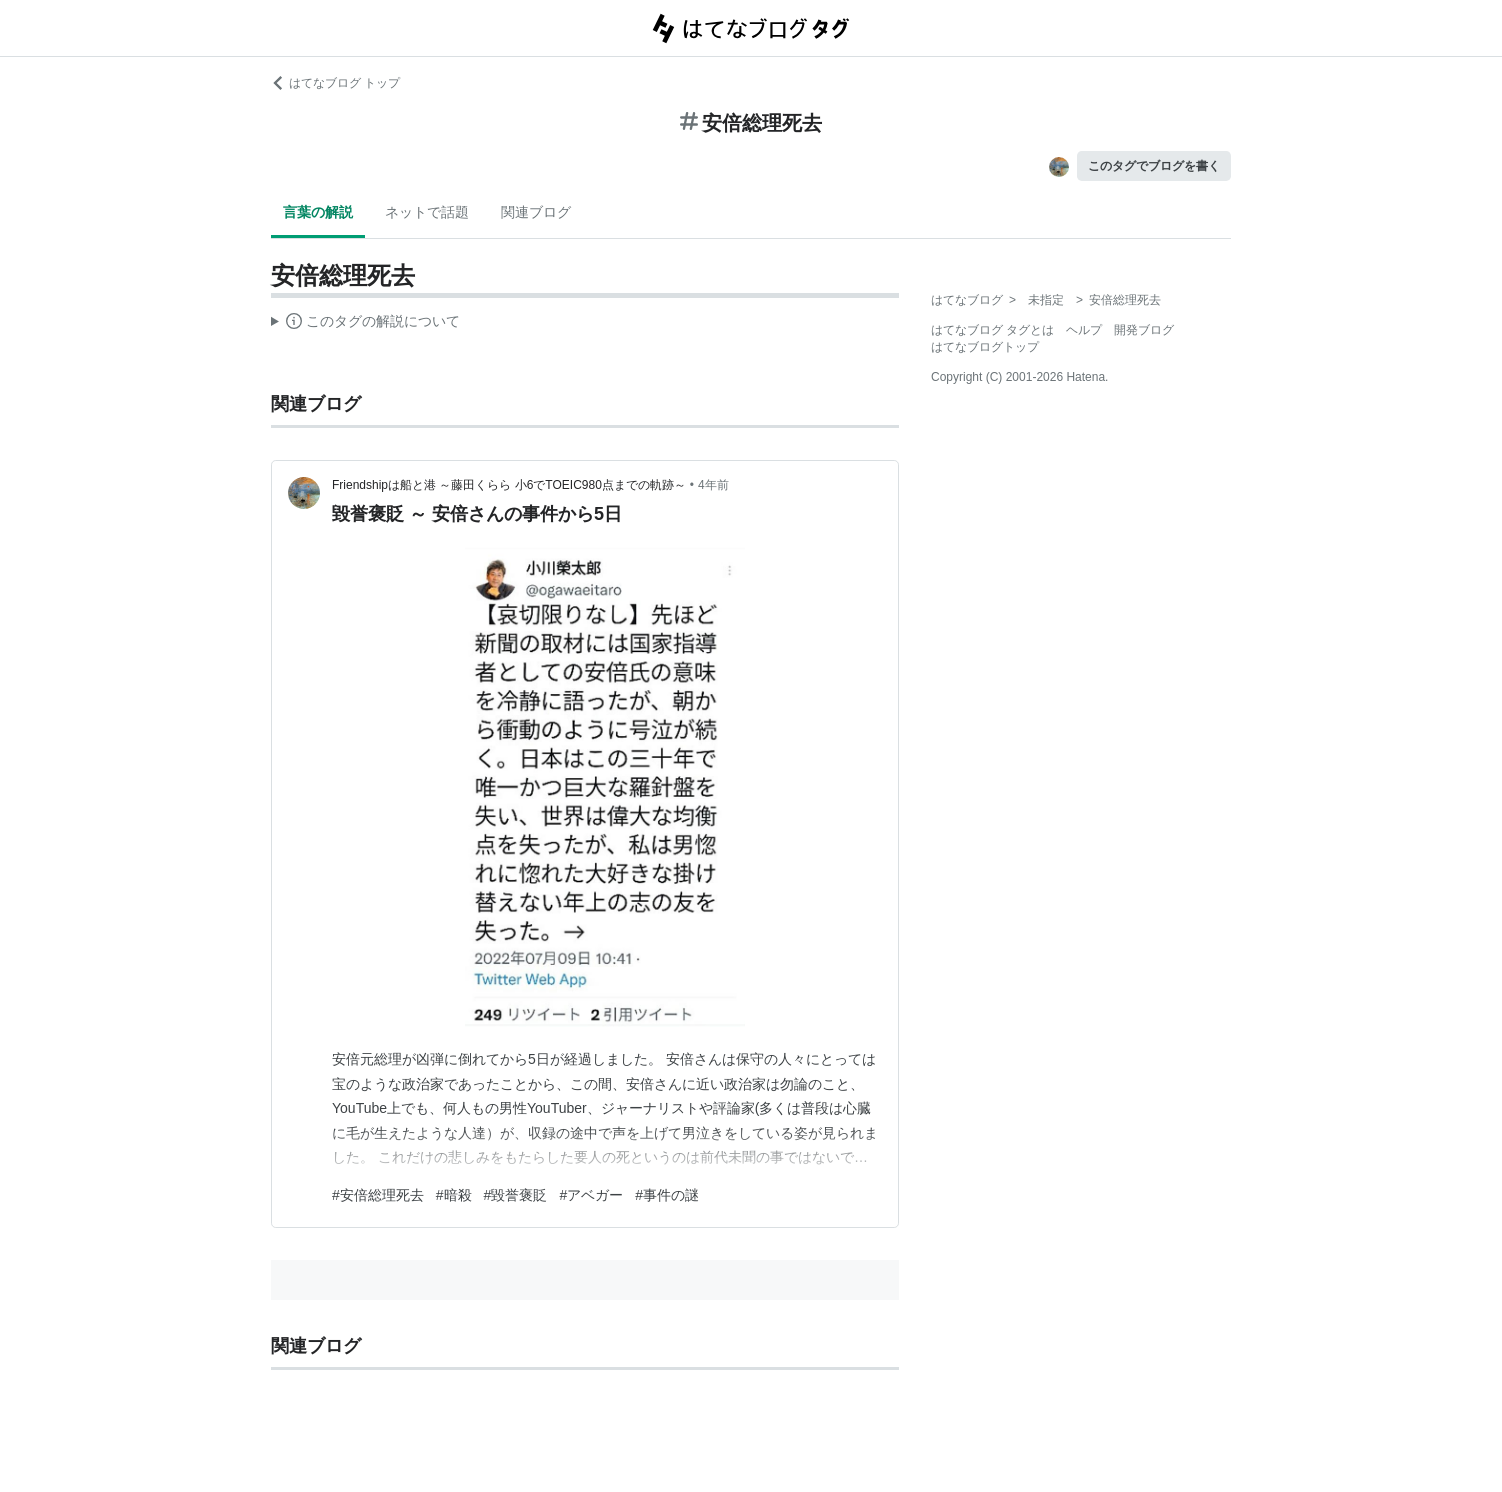  Describe the element at coordinates (378, 1195) in the screenshot. I see `#安倍総理死去` at that location.